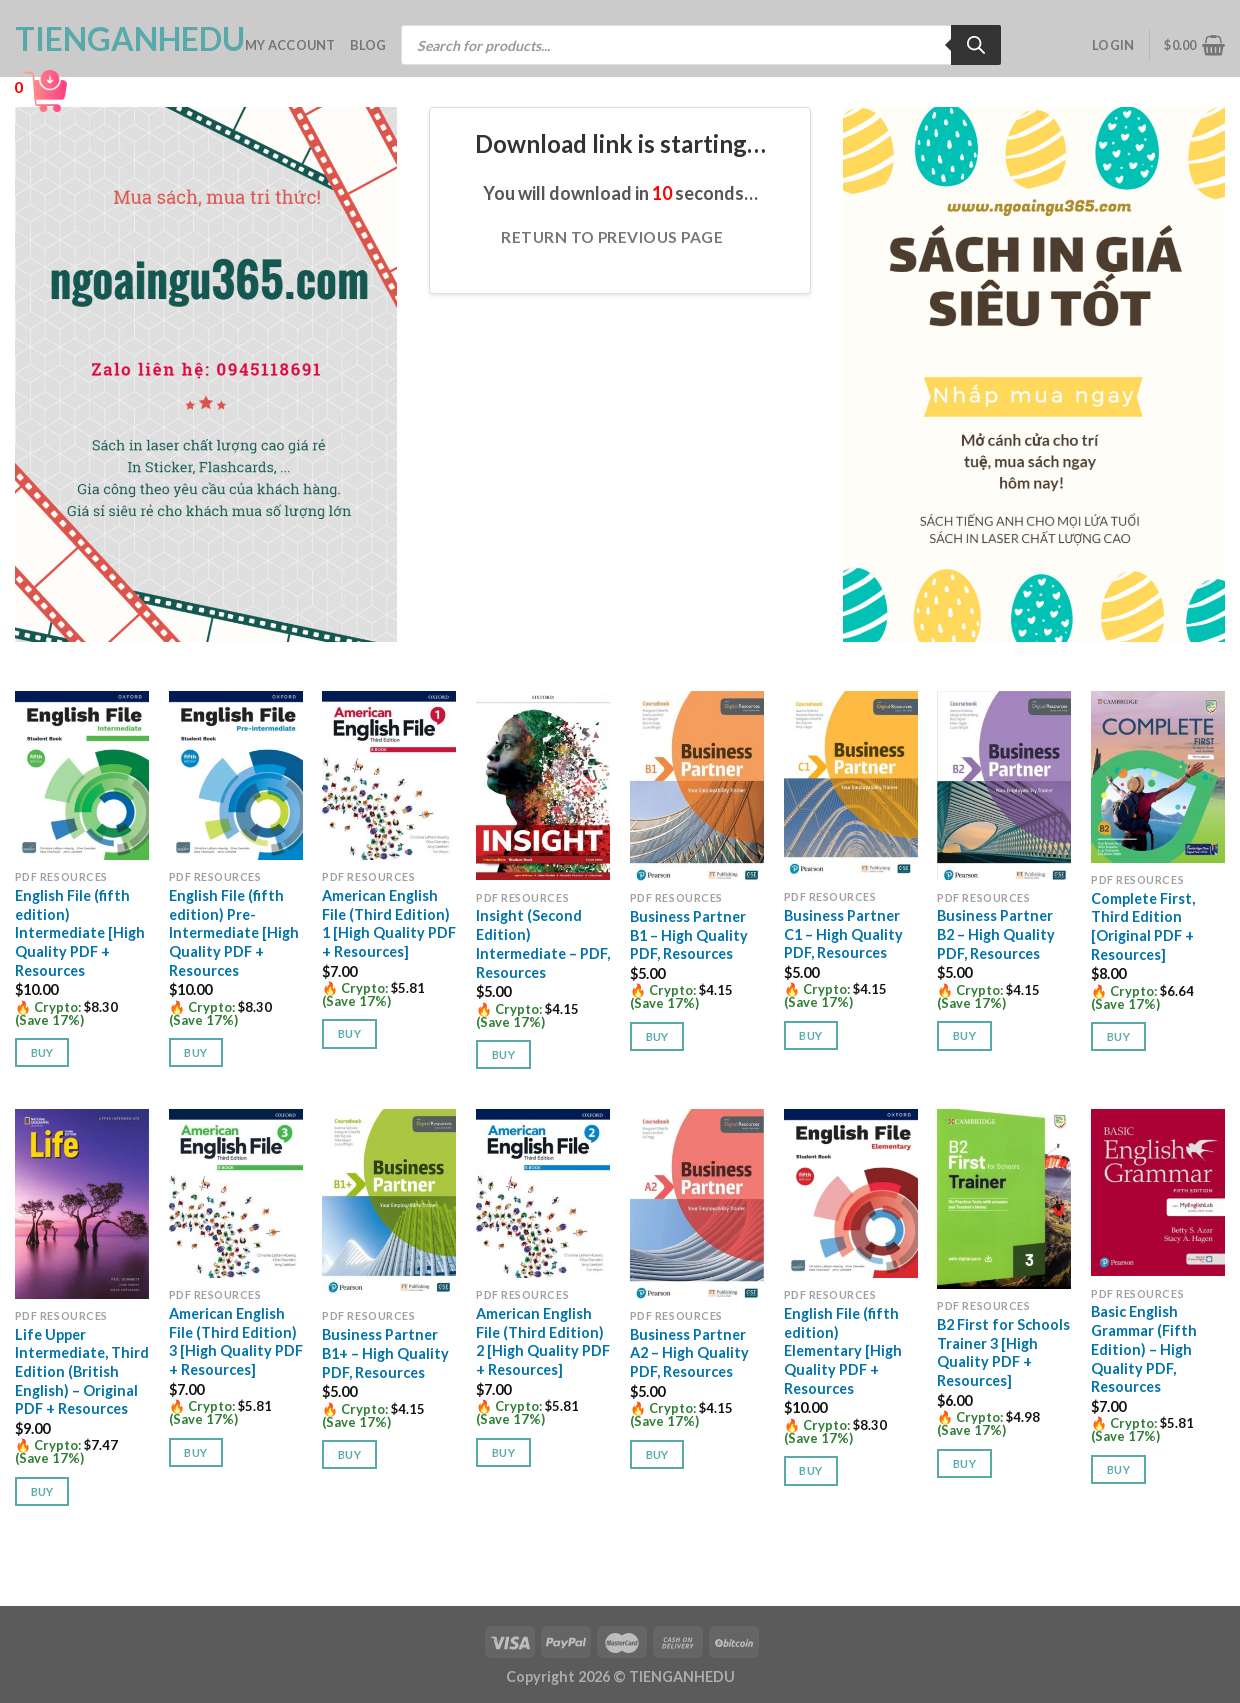 The image size is (1240, 1703). I want to click on American English File (Third Edition) 2 [High Quality PDF + Resources], so click(543, 1341).